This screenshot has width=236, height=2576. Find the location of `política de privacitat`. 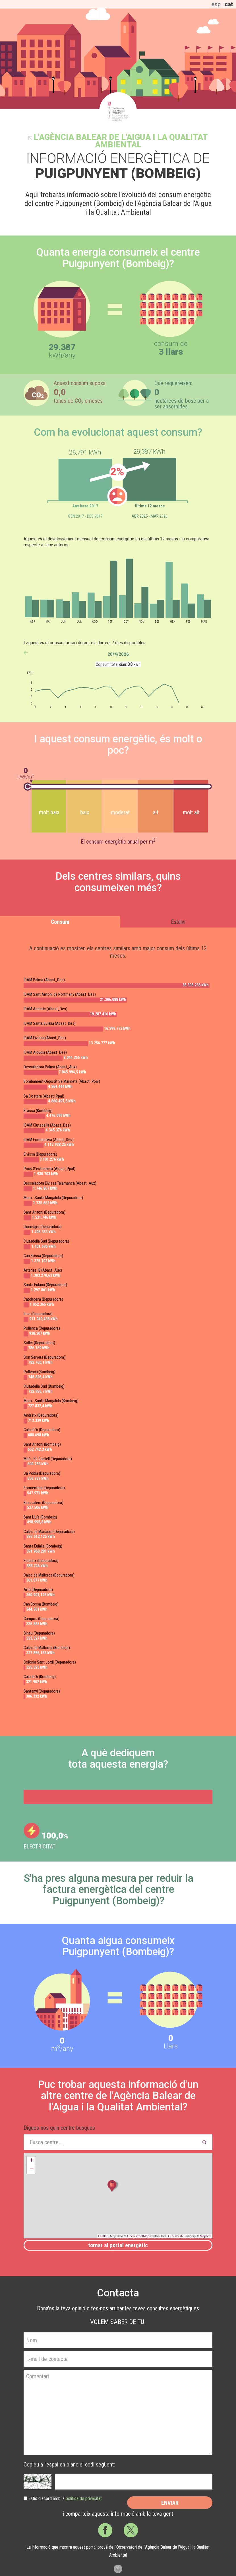

política de privacitat is located at coordinates (84, 2498).